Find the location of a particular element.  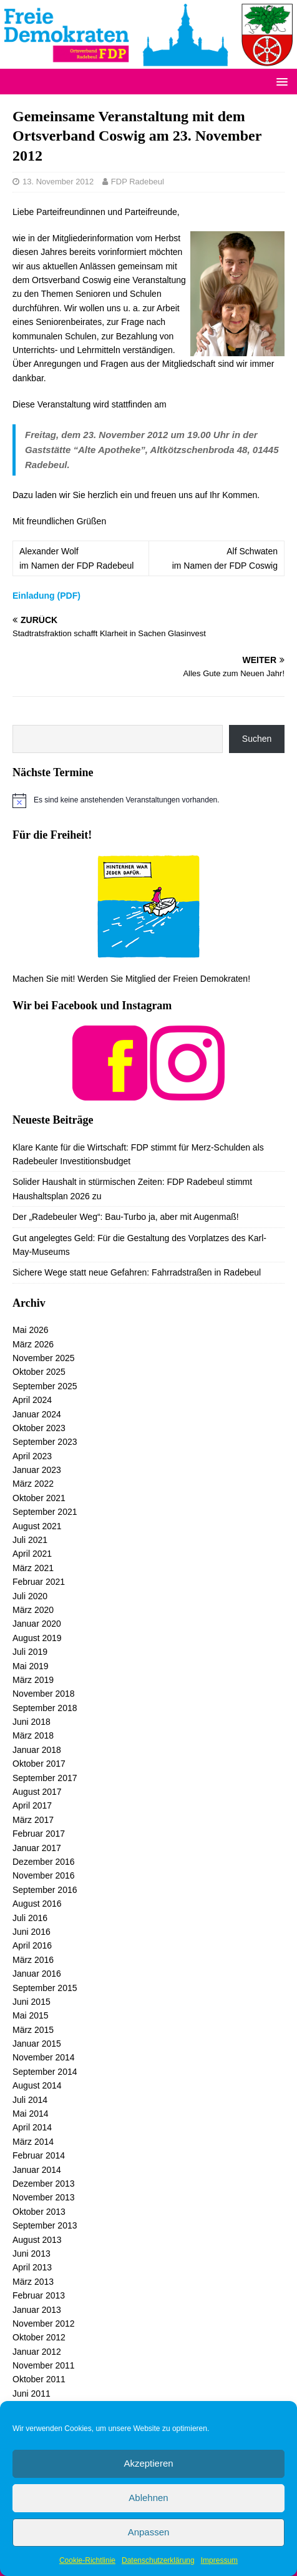

Januar 2016 is located at coordinates (36, 1974).